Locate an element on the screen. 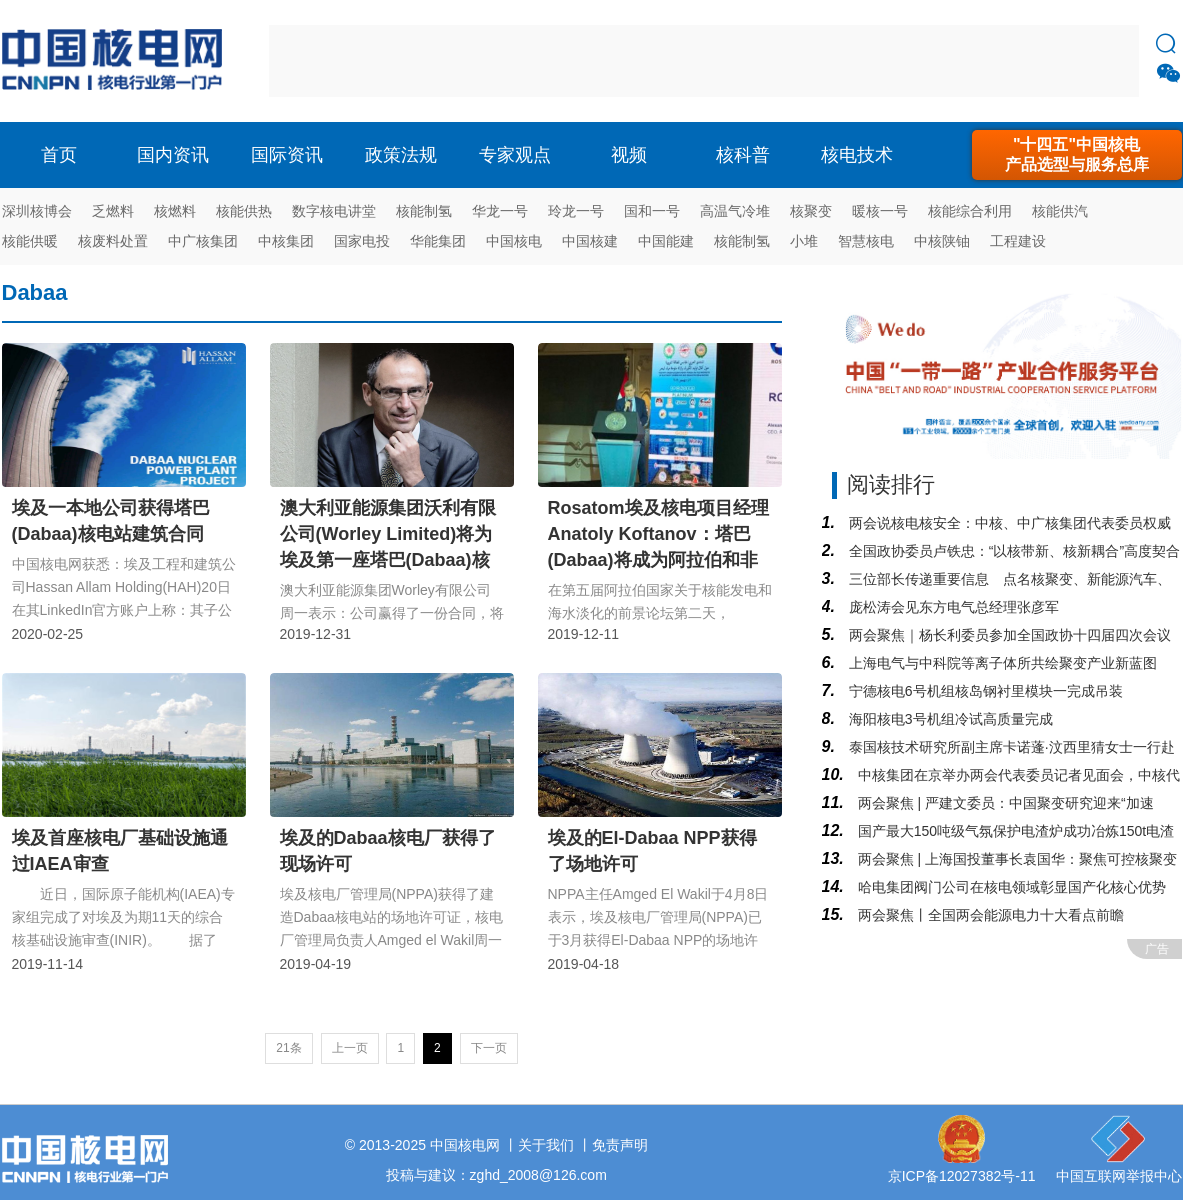 The width and height of the screenshot is (1183, 1200). 中广核集团 is located at coordinates (203, 241).